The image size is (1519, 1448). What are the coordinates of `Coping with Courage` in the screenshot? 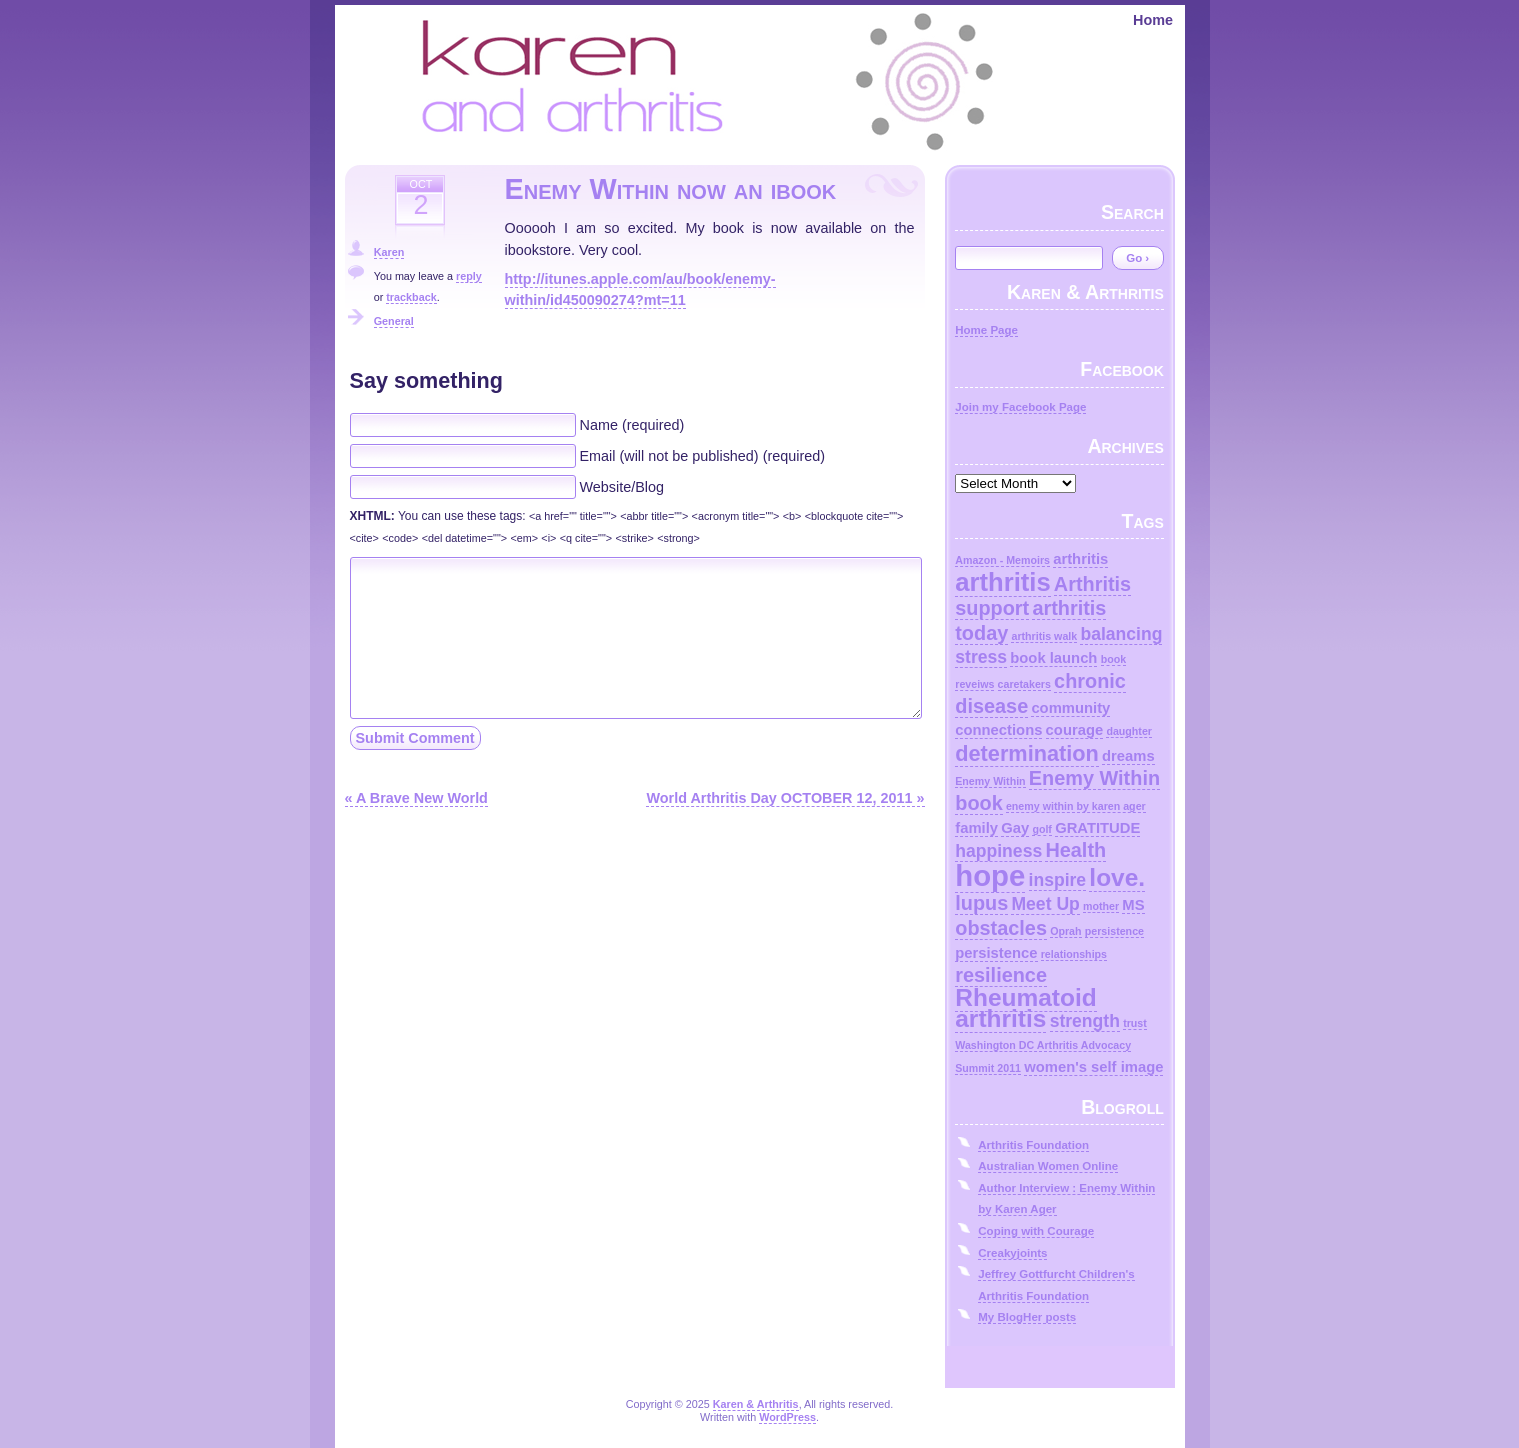 It's located at (1036, 1231).